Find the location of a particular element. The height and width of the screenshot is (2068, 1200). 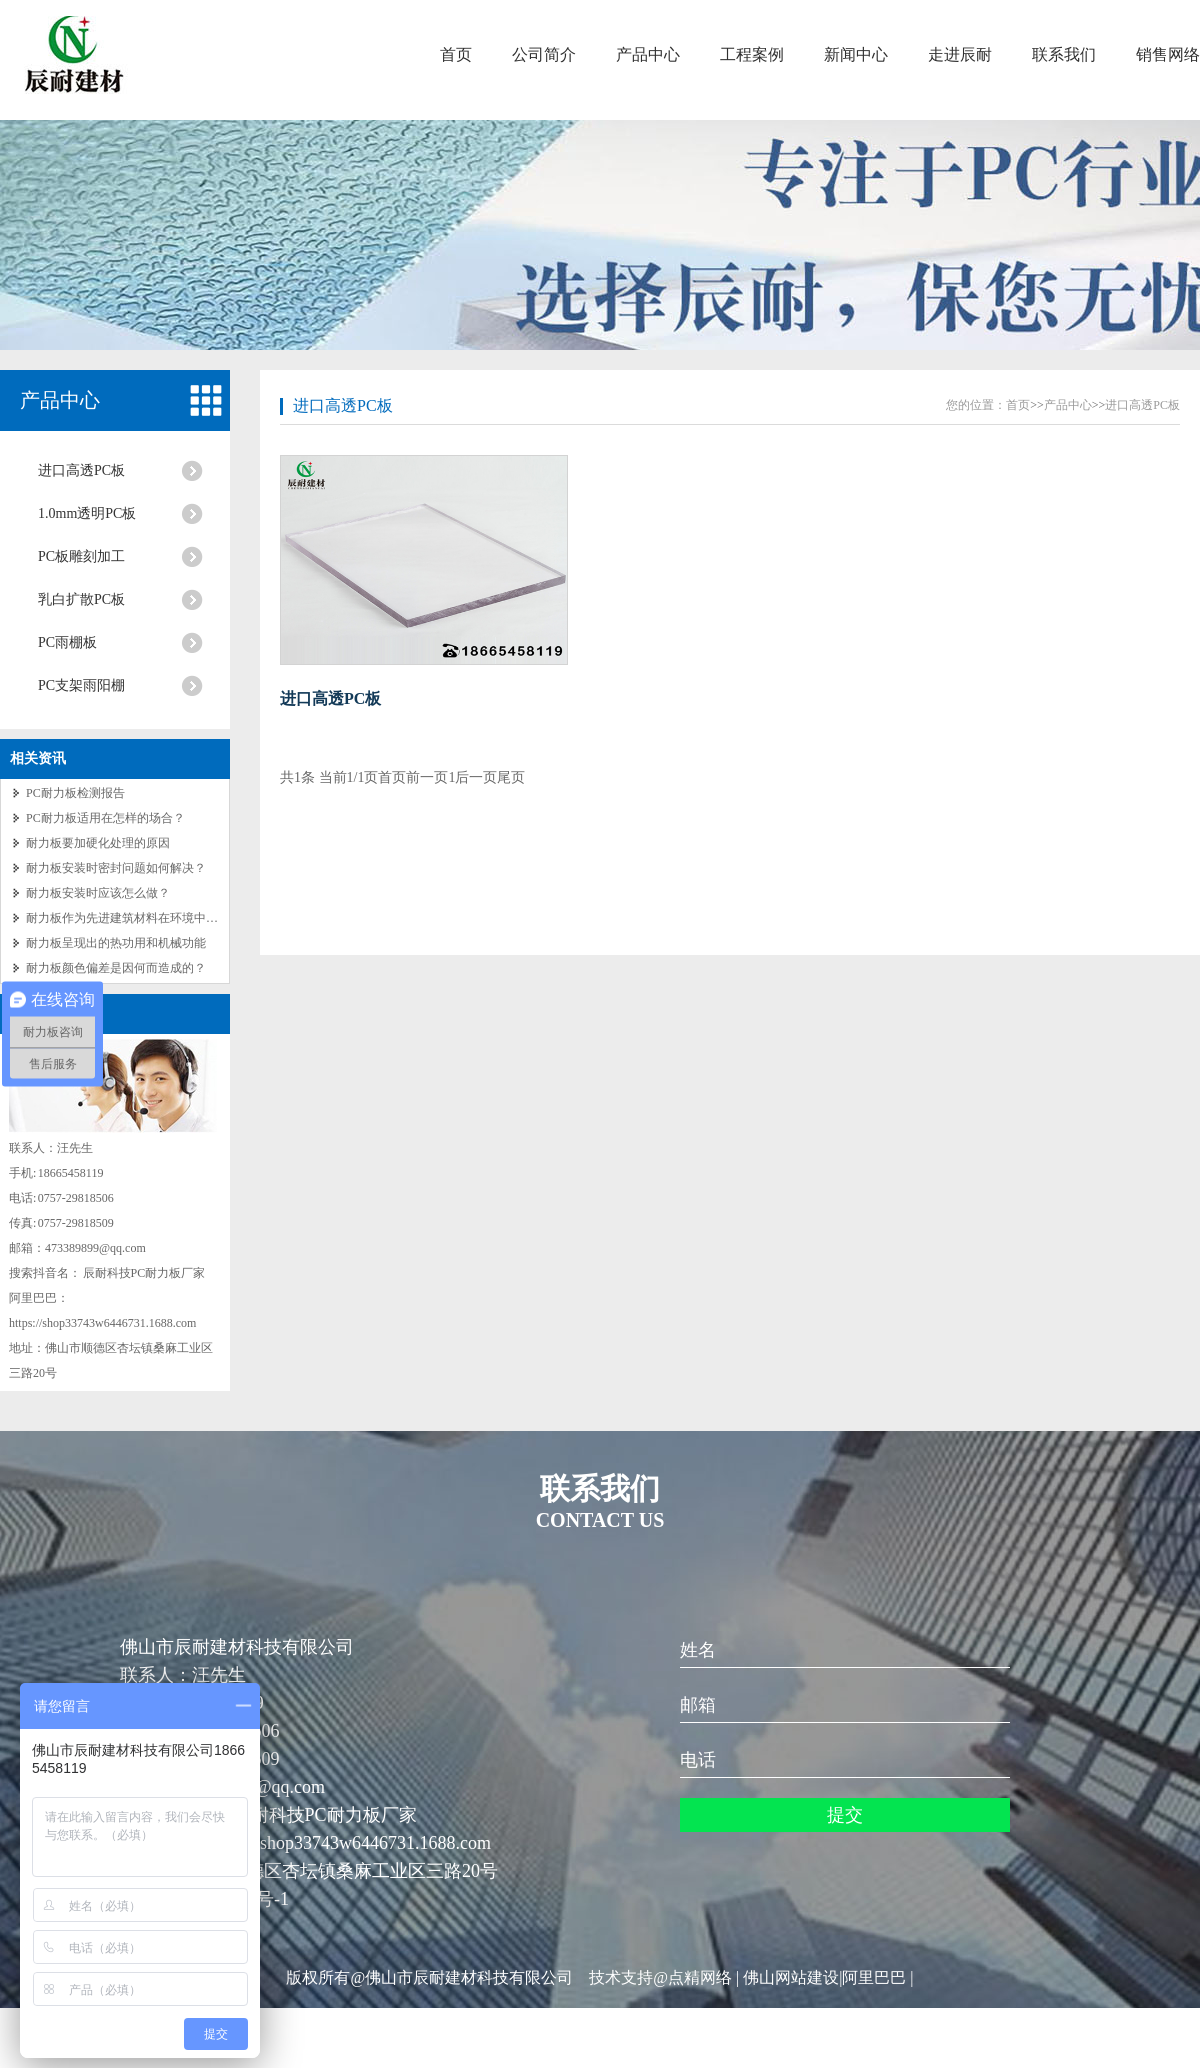

走进辰耐 is located at coordinates (960, 54).